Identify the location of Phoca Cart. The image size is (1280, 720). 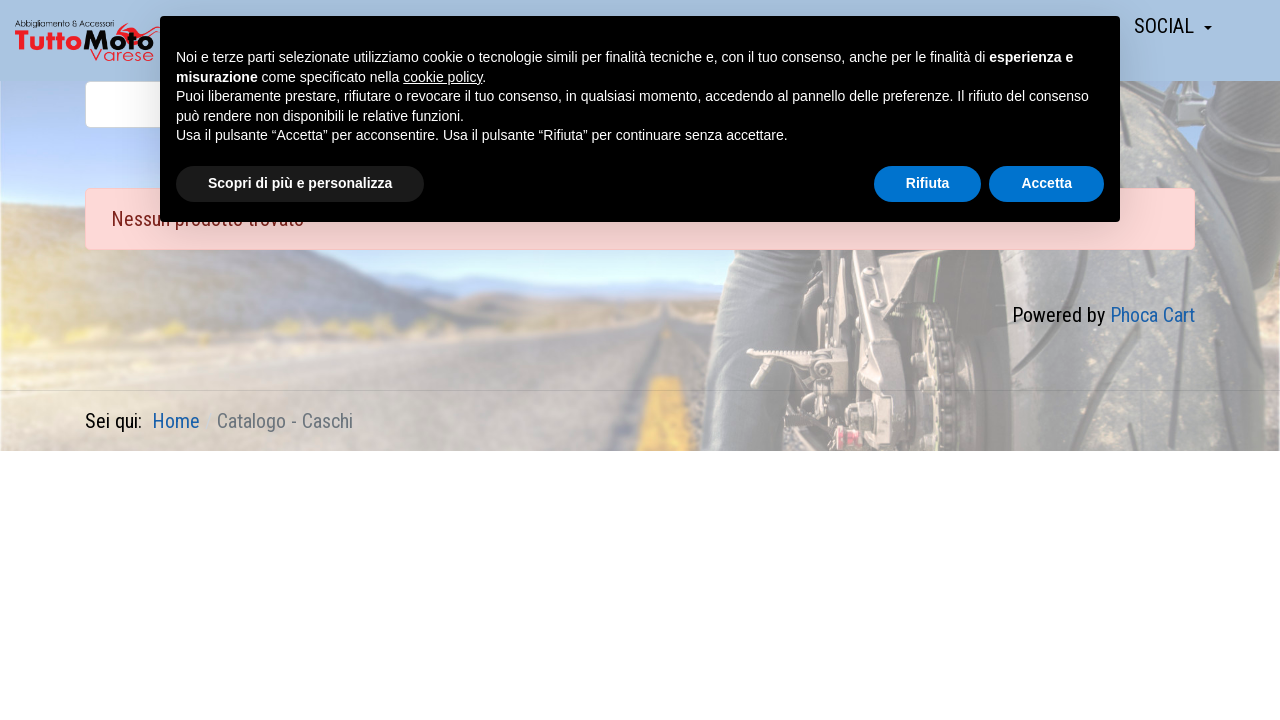
(1152, 315).